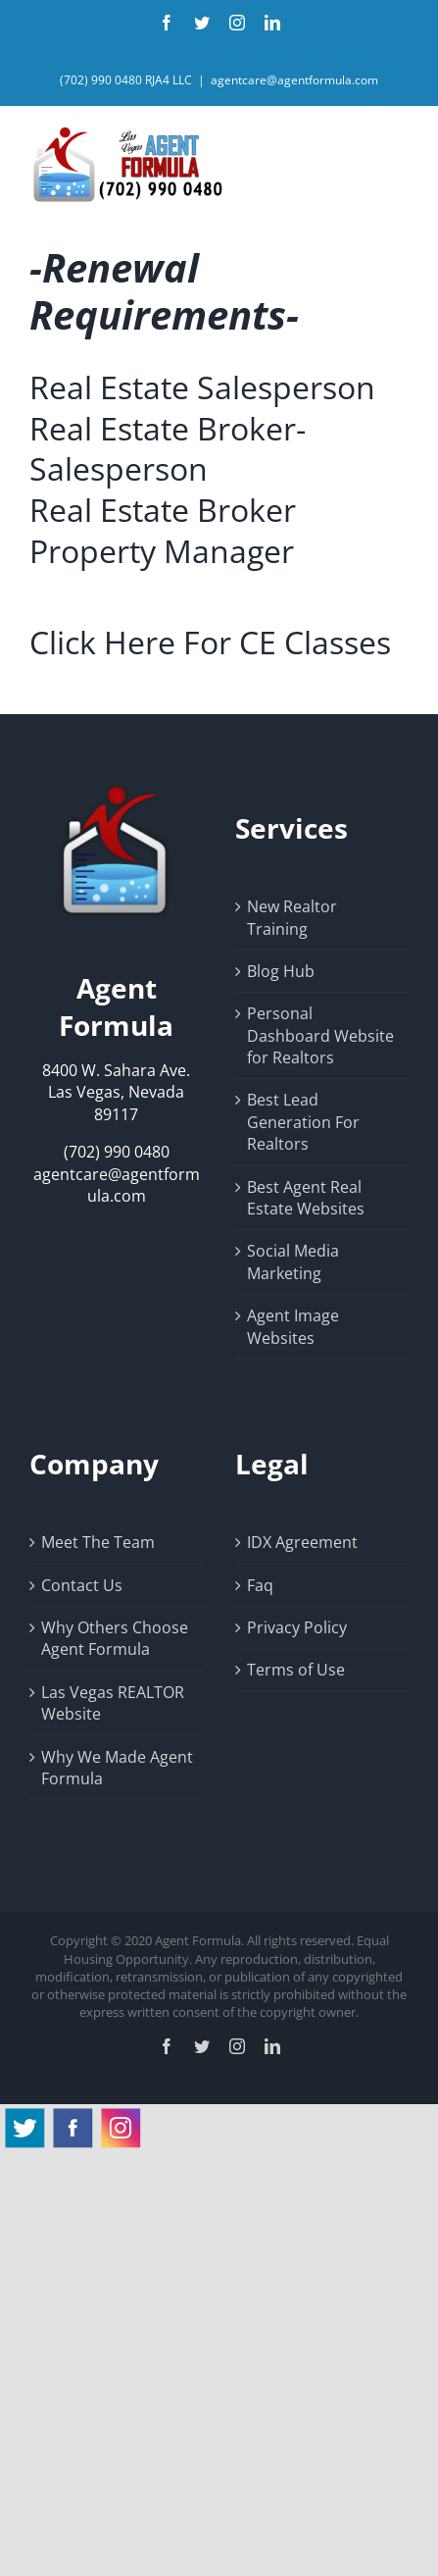 The image size is (438, 2576). What do you see at coordinates (281, 971) in the screenshot?
I see `Blog Hub` at bounding box center [281, 971].